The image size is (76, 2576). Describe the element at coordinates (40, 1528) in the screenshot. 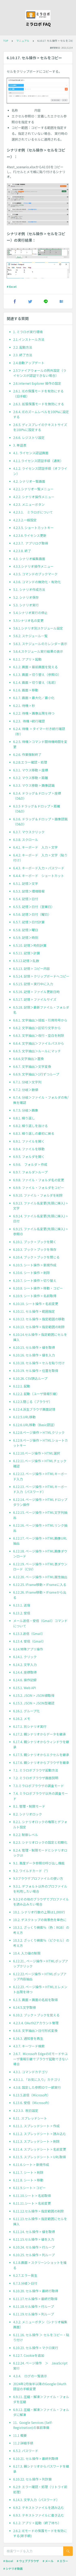

I see `6.12.16. ページ操作 > HTMLリンク抽出` at that location.